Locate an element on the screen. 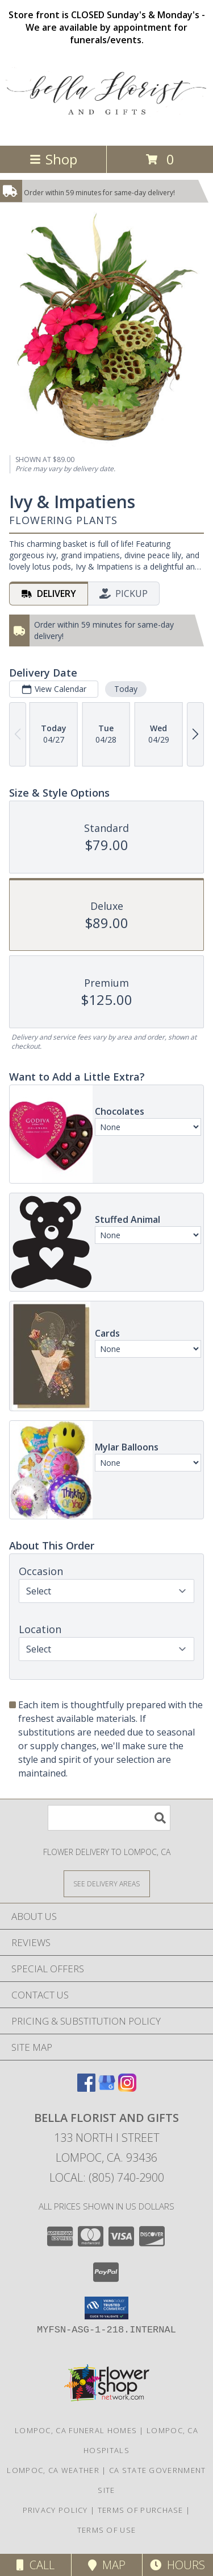  Privacy Policy is located at coordinates (55, 2510).